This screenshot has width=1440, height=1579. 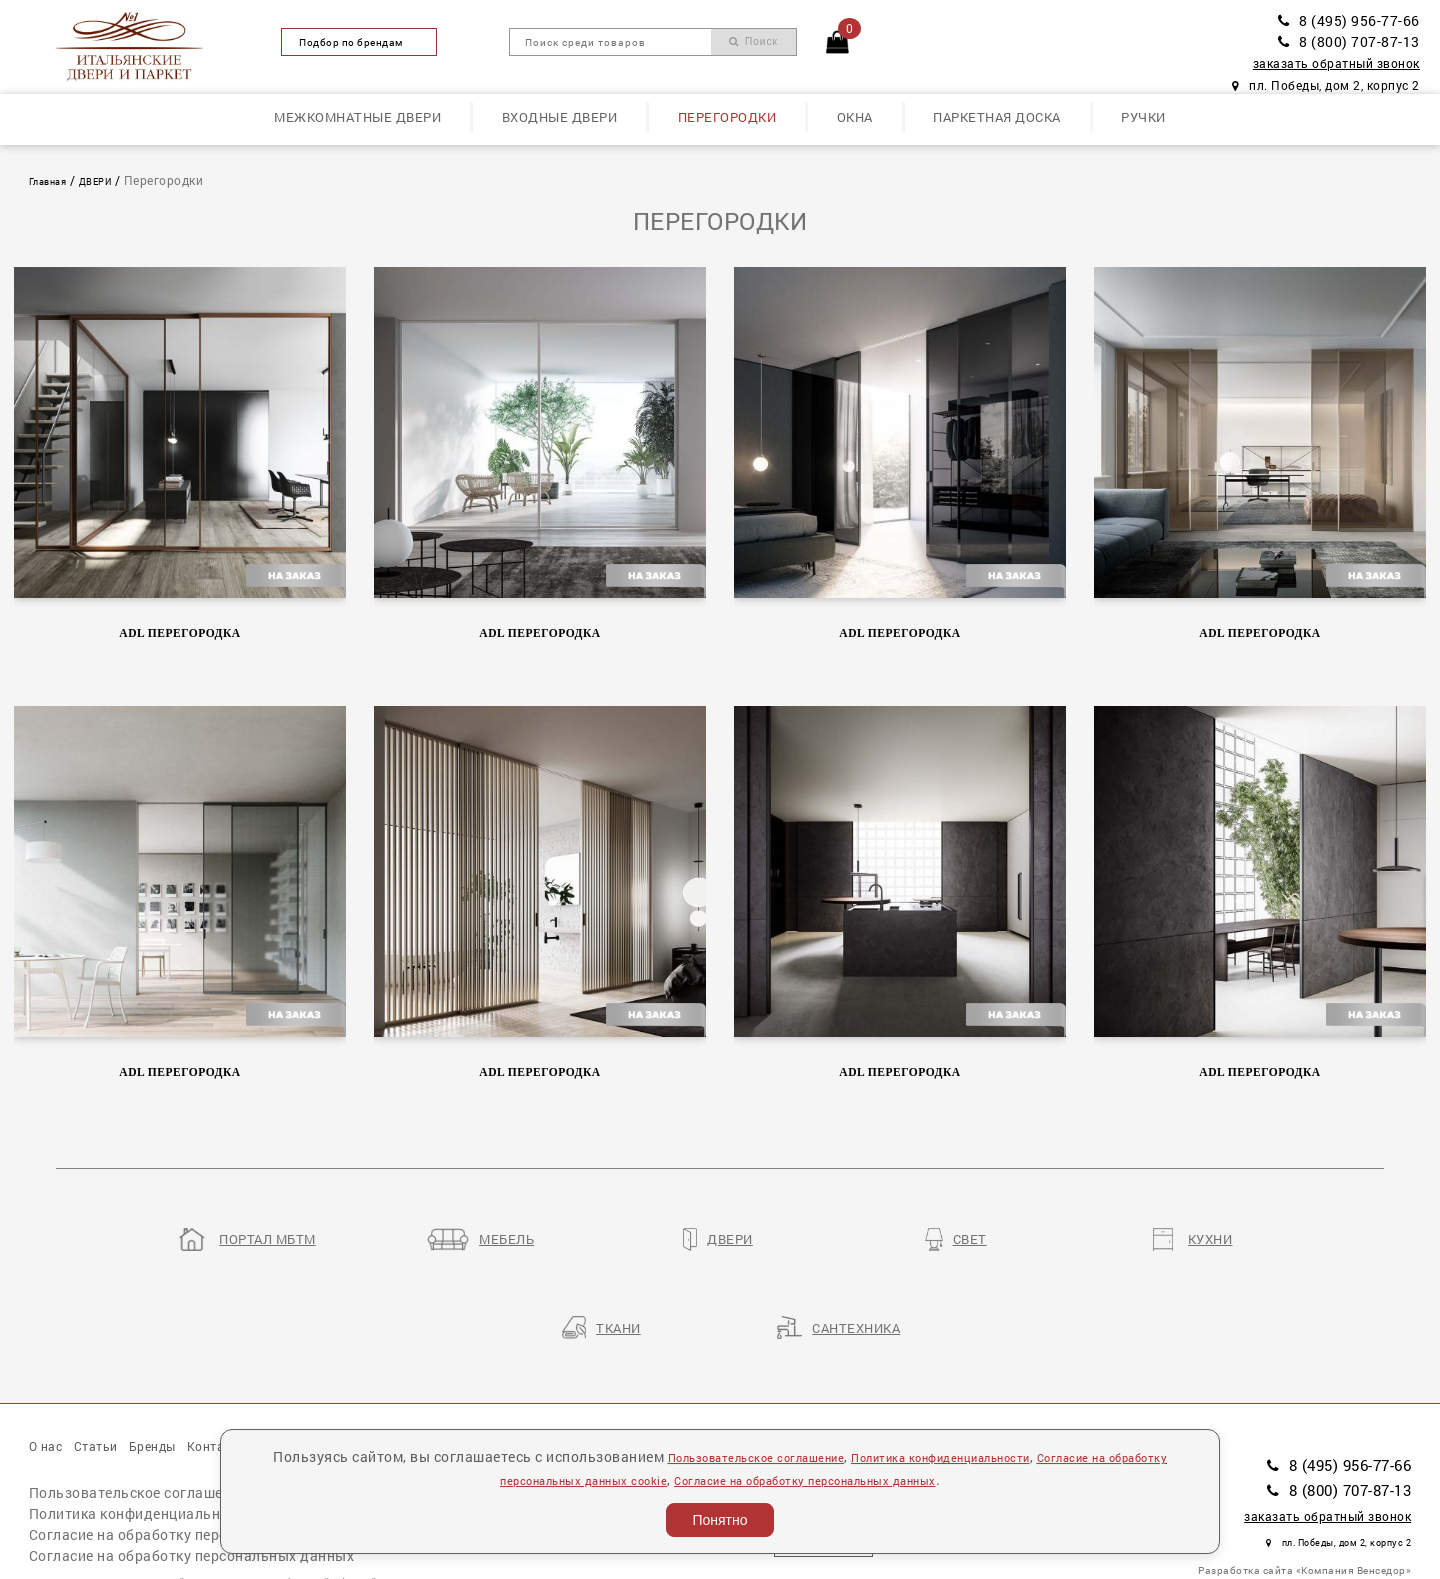 I want to click on 8 (800) 707-87-13, so click(x=1349, y=41).